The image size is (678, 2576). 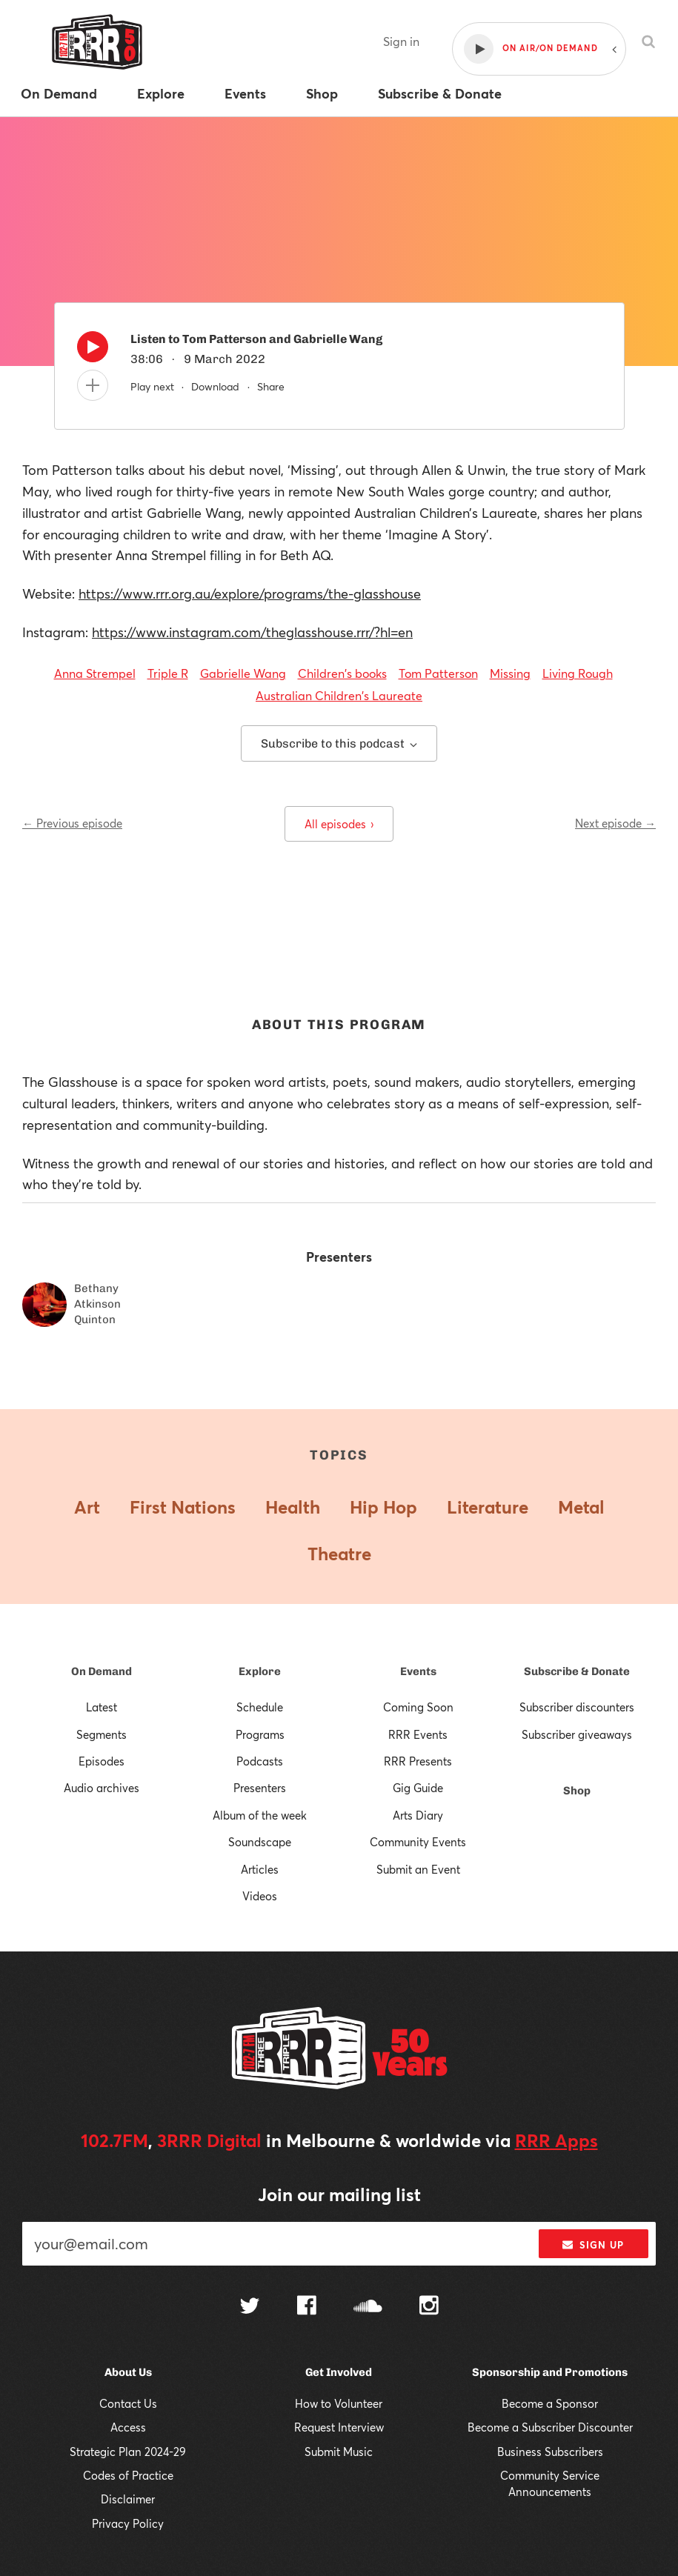 I want to click on RRR Apps, so click(x=556, y=2140).